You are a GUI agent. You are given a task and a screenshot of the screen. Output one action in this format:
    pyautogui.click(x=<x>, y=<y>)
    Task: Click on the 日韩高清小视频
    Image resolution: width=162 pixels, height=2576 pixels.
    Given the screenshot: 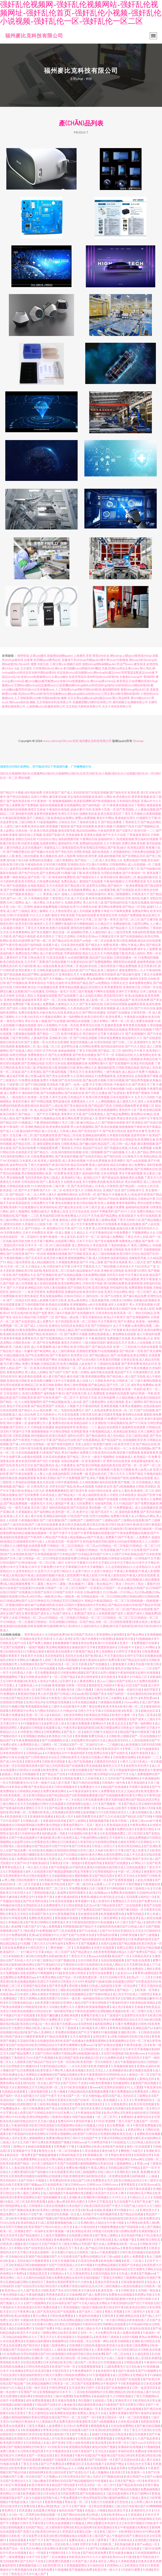 What is the action you would take?
    pyautogui.click(x=10, y=2244)
    